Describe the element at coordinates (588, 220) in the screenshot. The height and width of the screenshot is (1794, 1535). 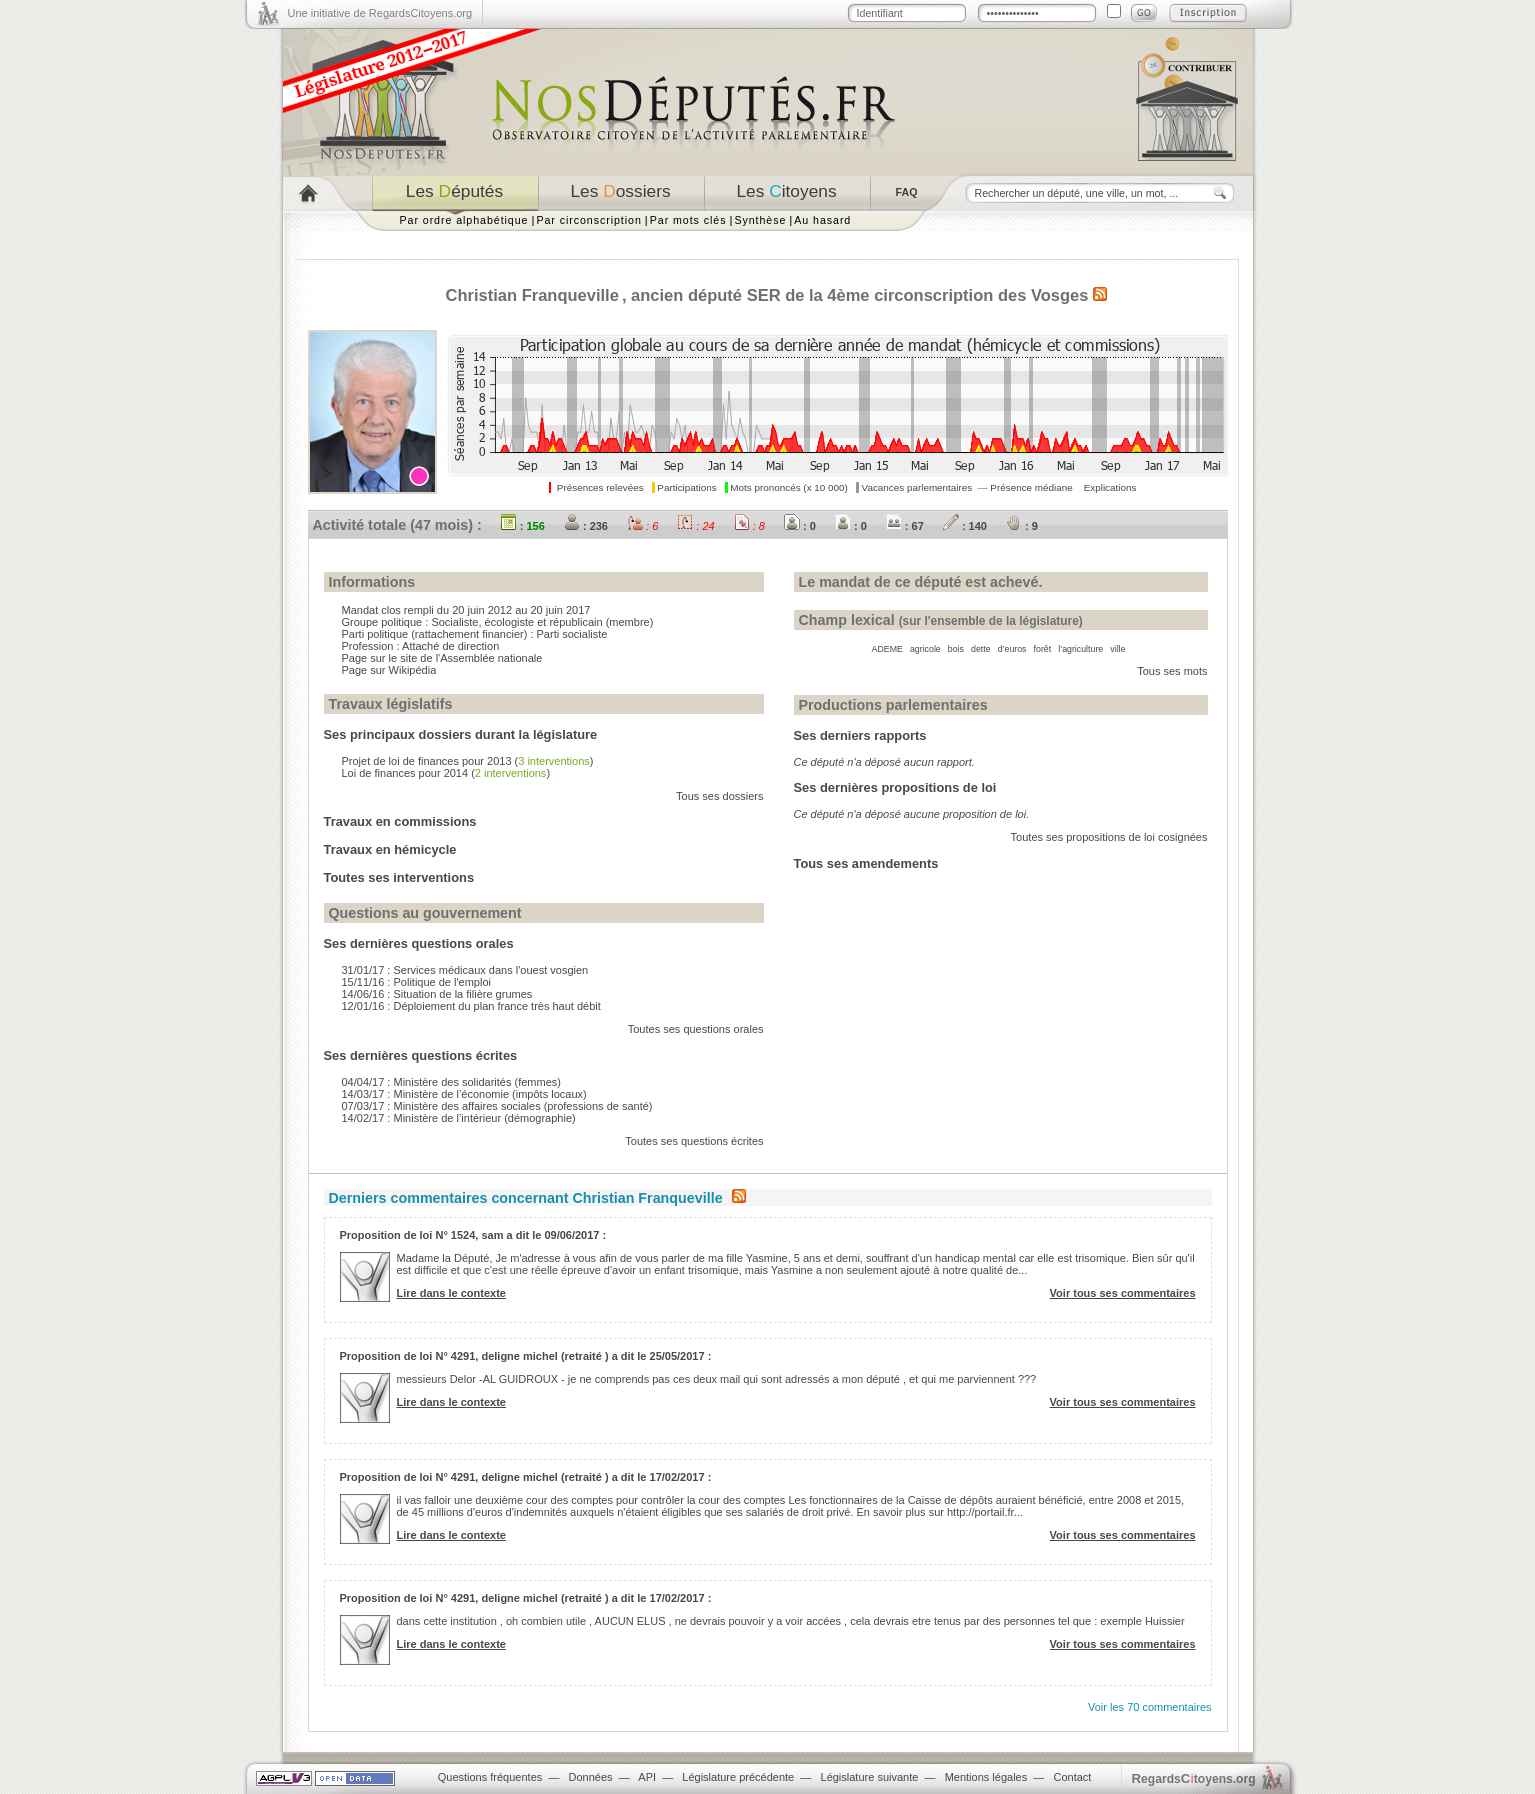
I see `Par circonscription` at that location.